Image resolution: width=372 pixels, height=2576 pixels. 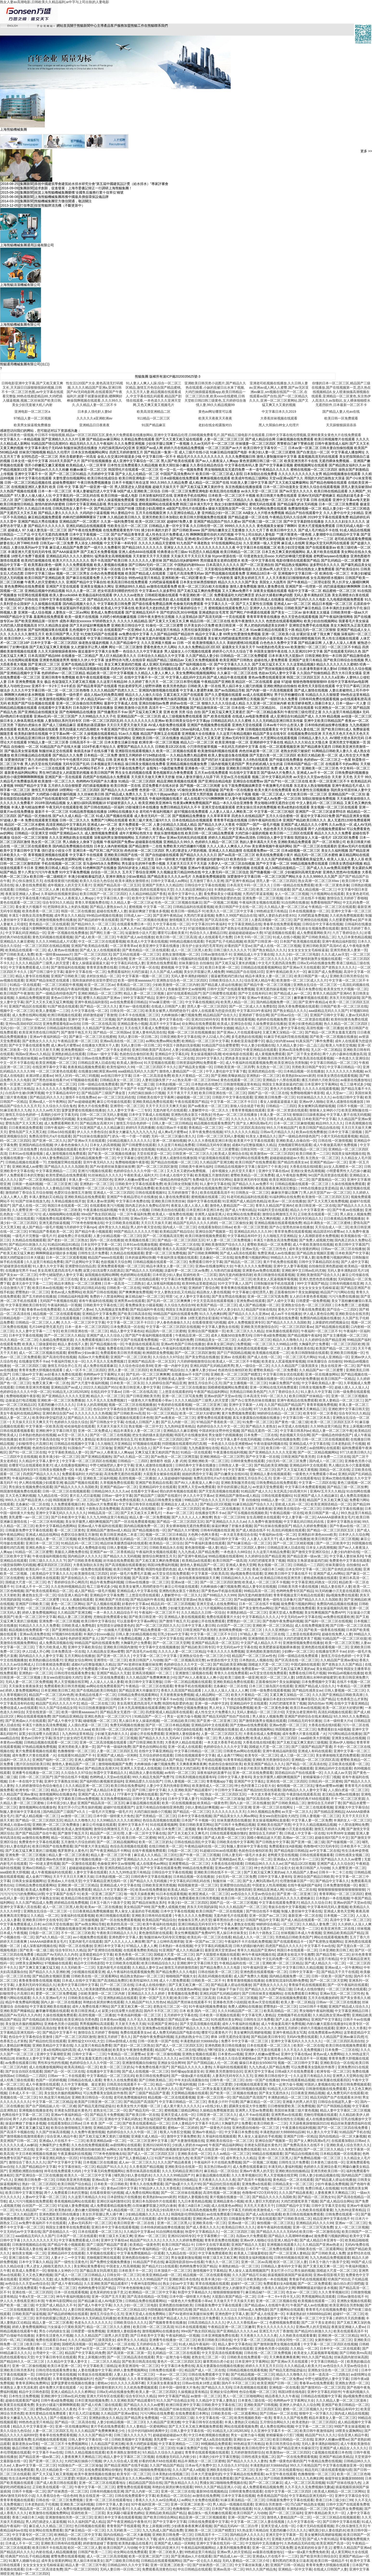 I want to click on 污片视频网站在线观看, so click(x=327, y=894).